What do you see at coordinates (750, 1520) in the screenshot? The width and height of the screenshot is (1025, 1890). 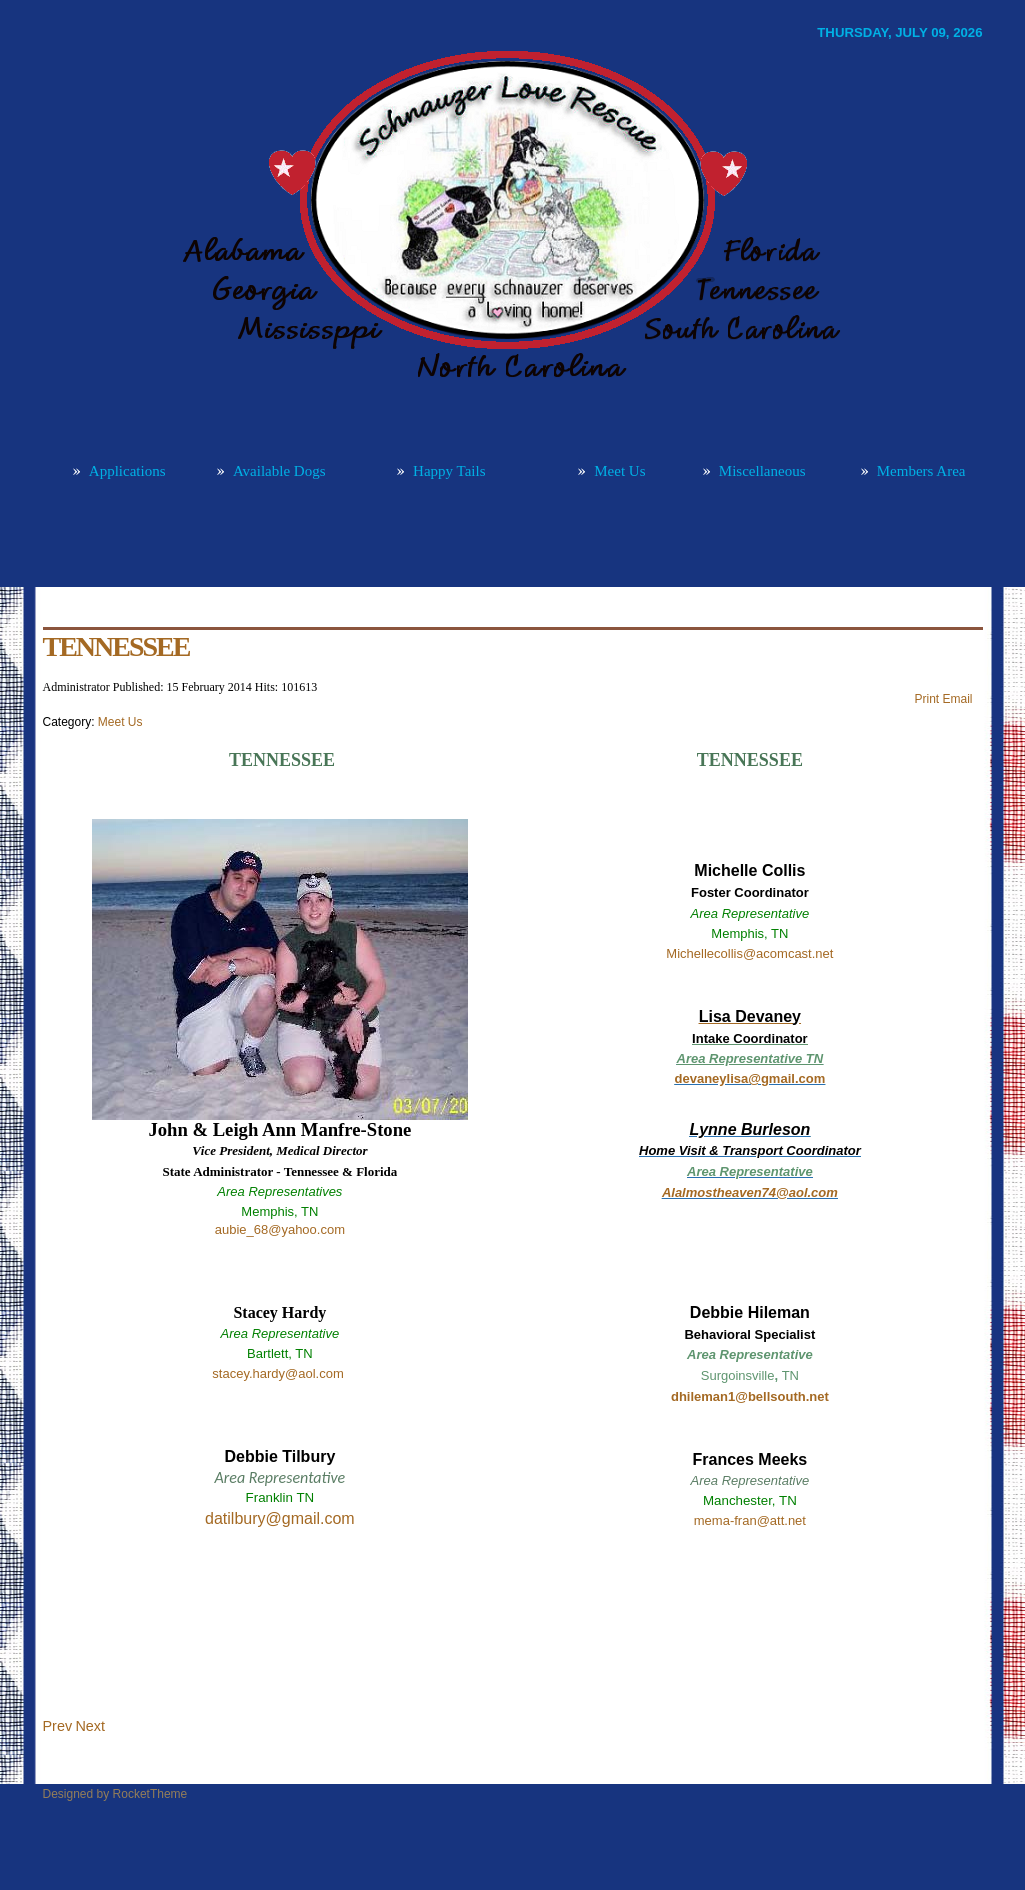 I see `mema-fran@att.net` at bounding box center [750, 1520].